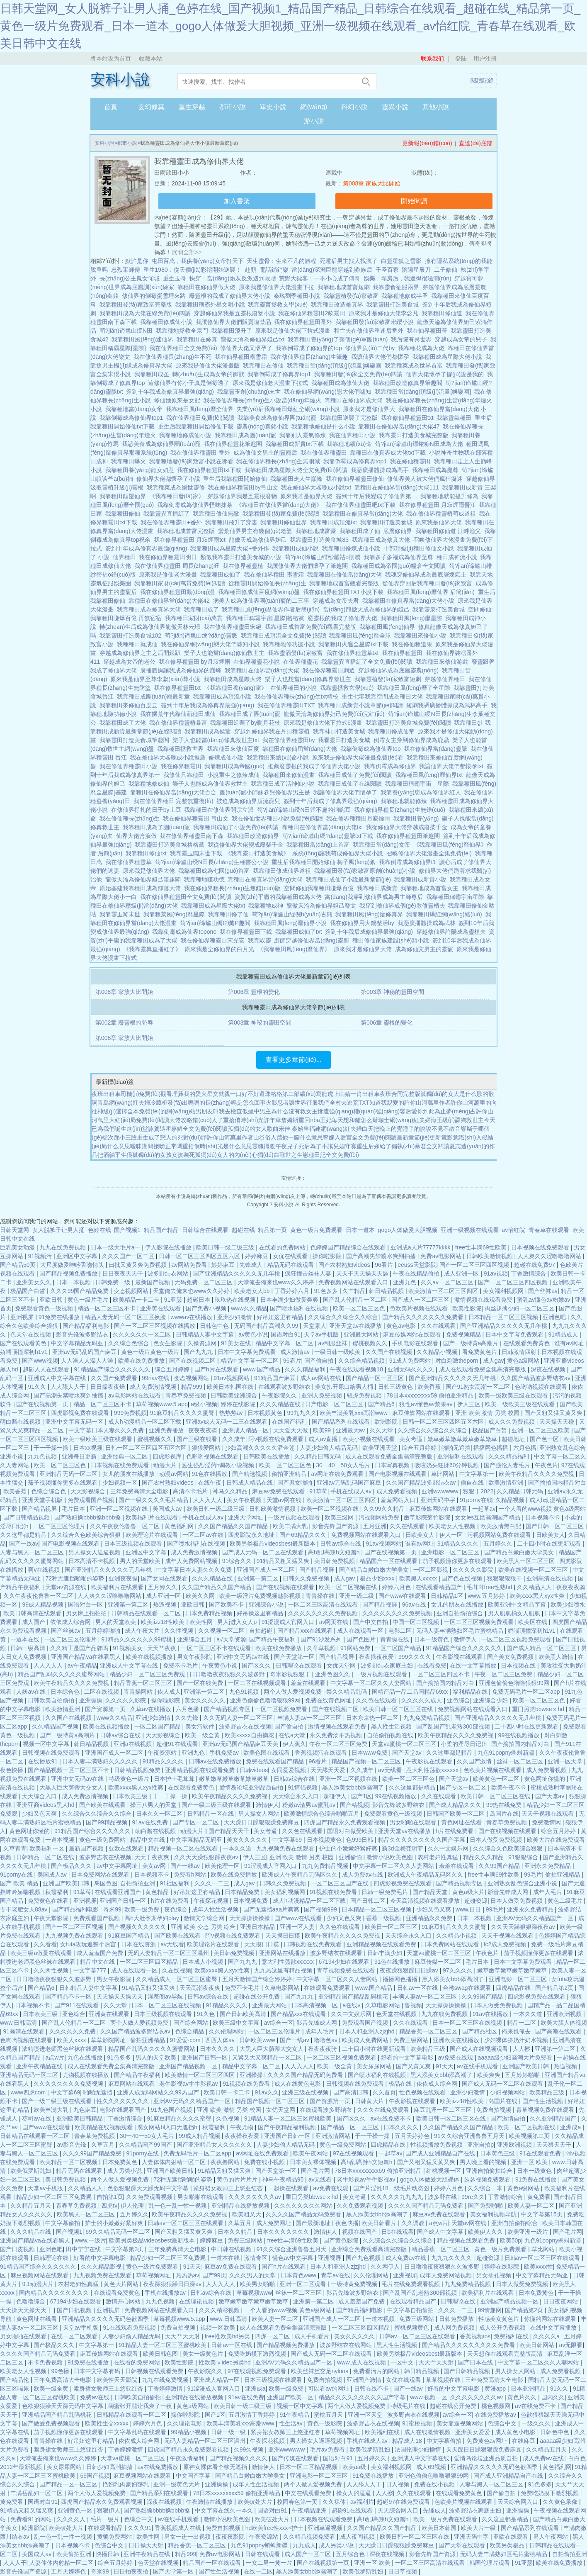 Image resolution: width=587 pixels, height=2576 pixels. Describe the element at coordinates (383, 844) in the screenshot. I see `我靠種田當(dāng)女帝` at that location.